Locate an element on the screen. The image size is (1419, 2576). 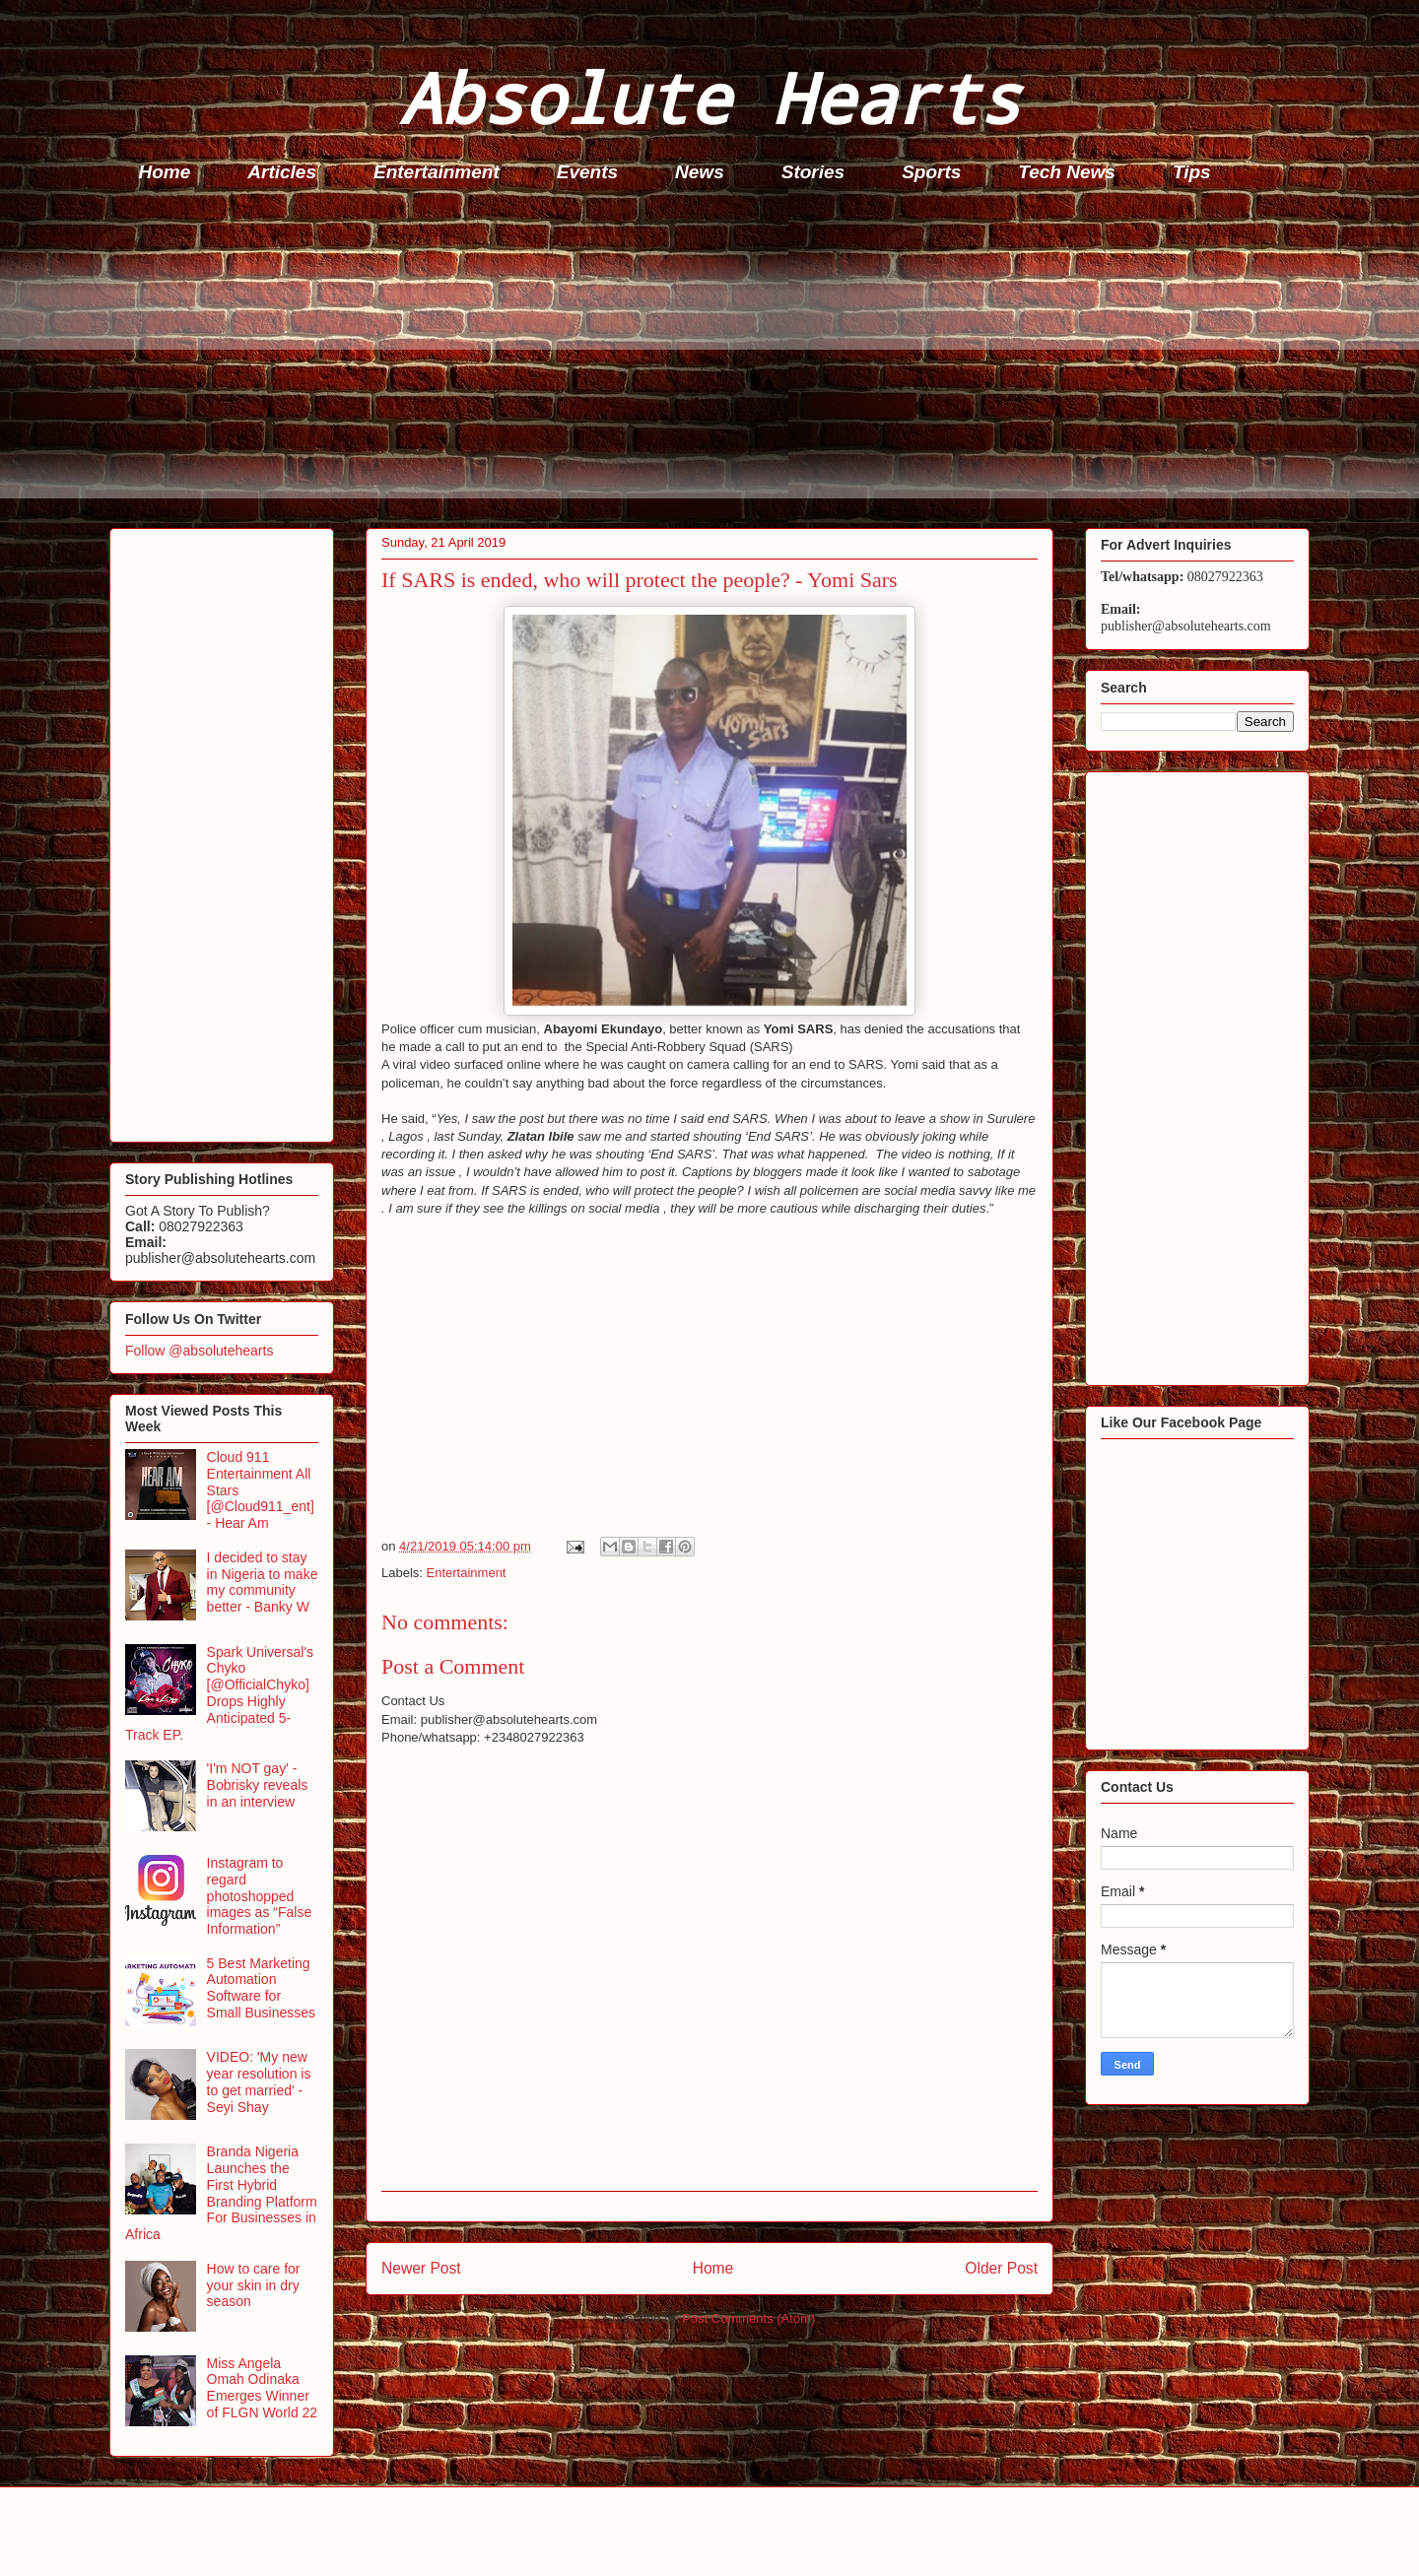
Newer Post is located at coordinates (421, 2268).